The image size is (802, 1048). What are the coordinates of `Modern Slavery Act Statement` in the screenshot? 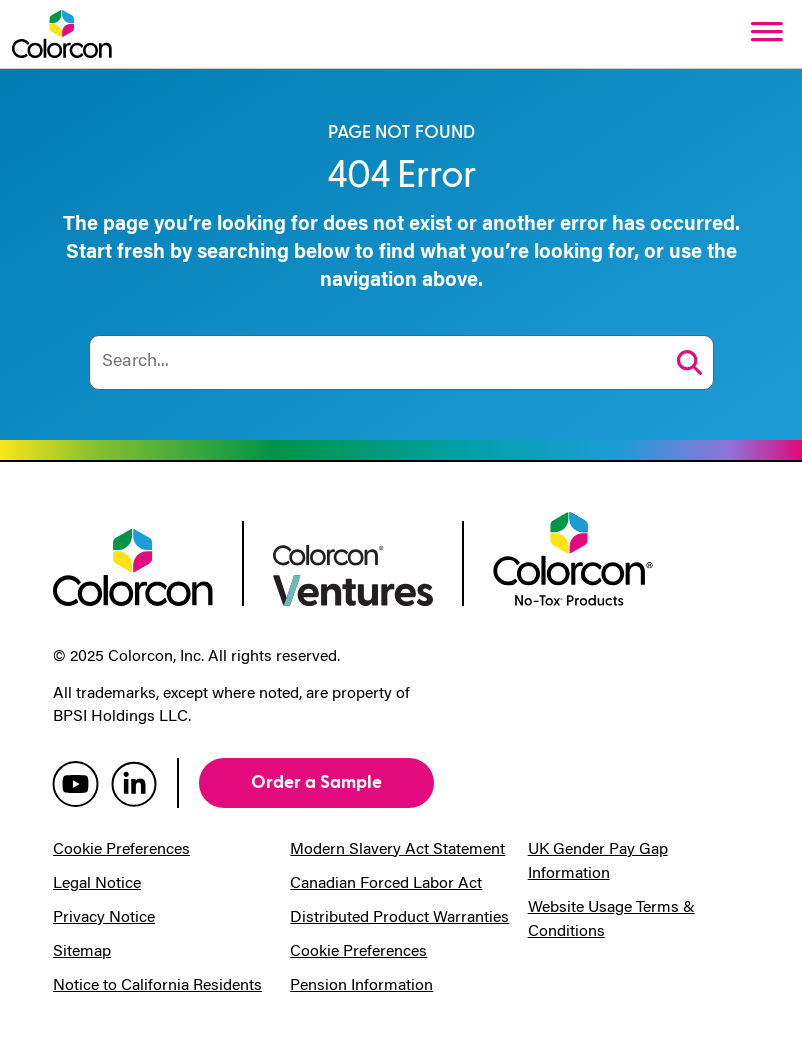 It's located at (397, 850).